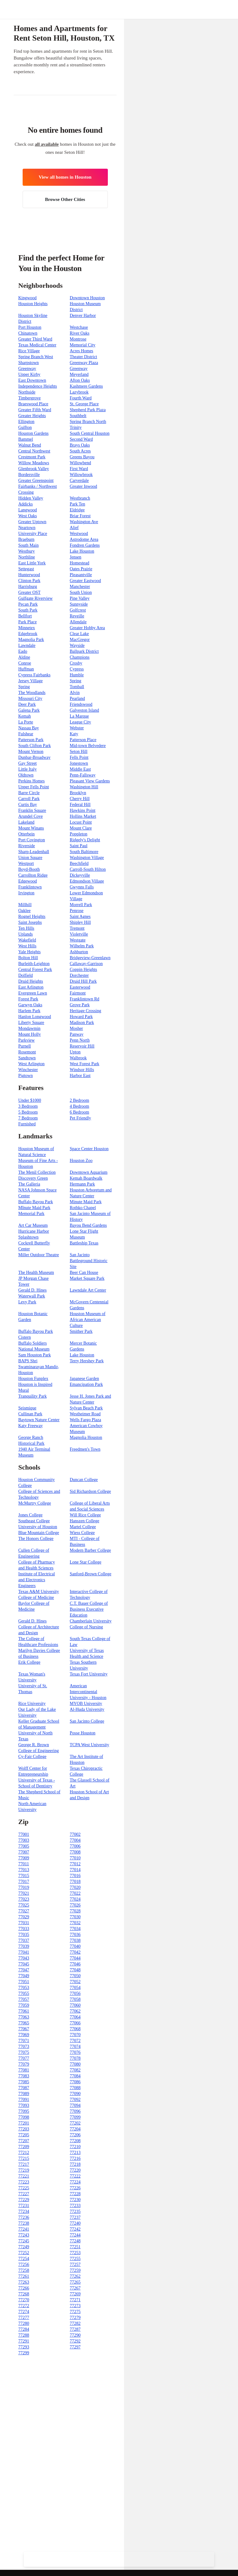 The width and height of the screenshot is (238, 2576). I want to click on 77062, so click(75, 2011).